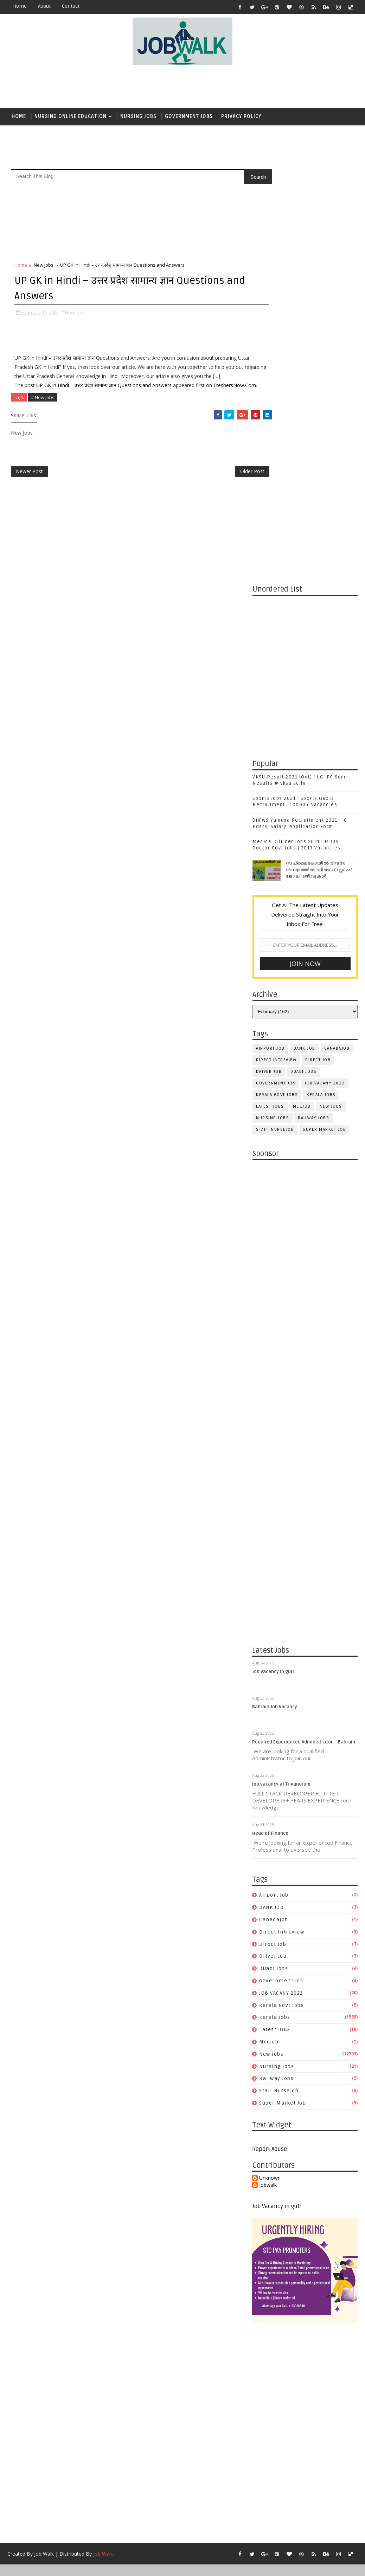  What do you see at coordinates (270, 1765) in the screenshot?
I see `Unknown` at bounding box center [270, 1765].